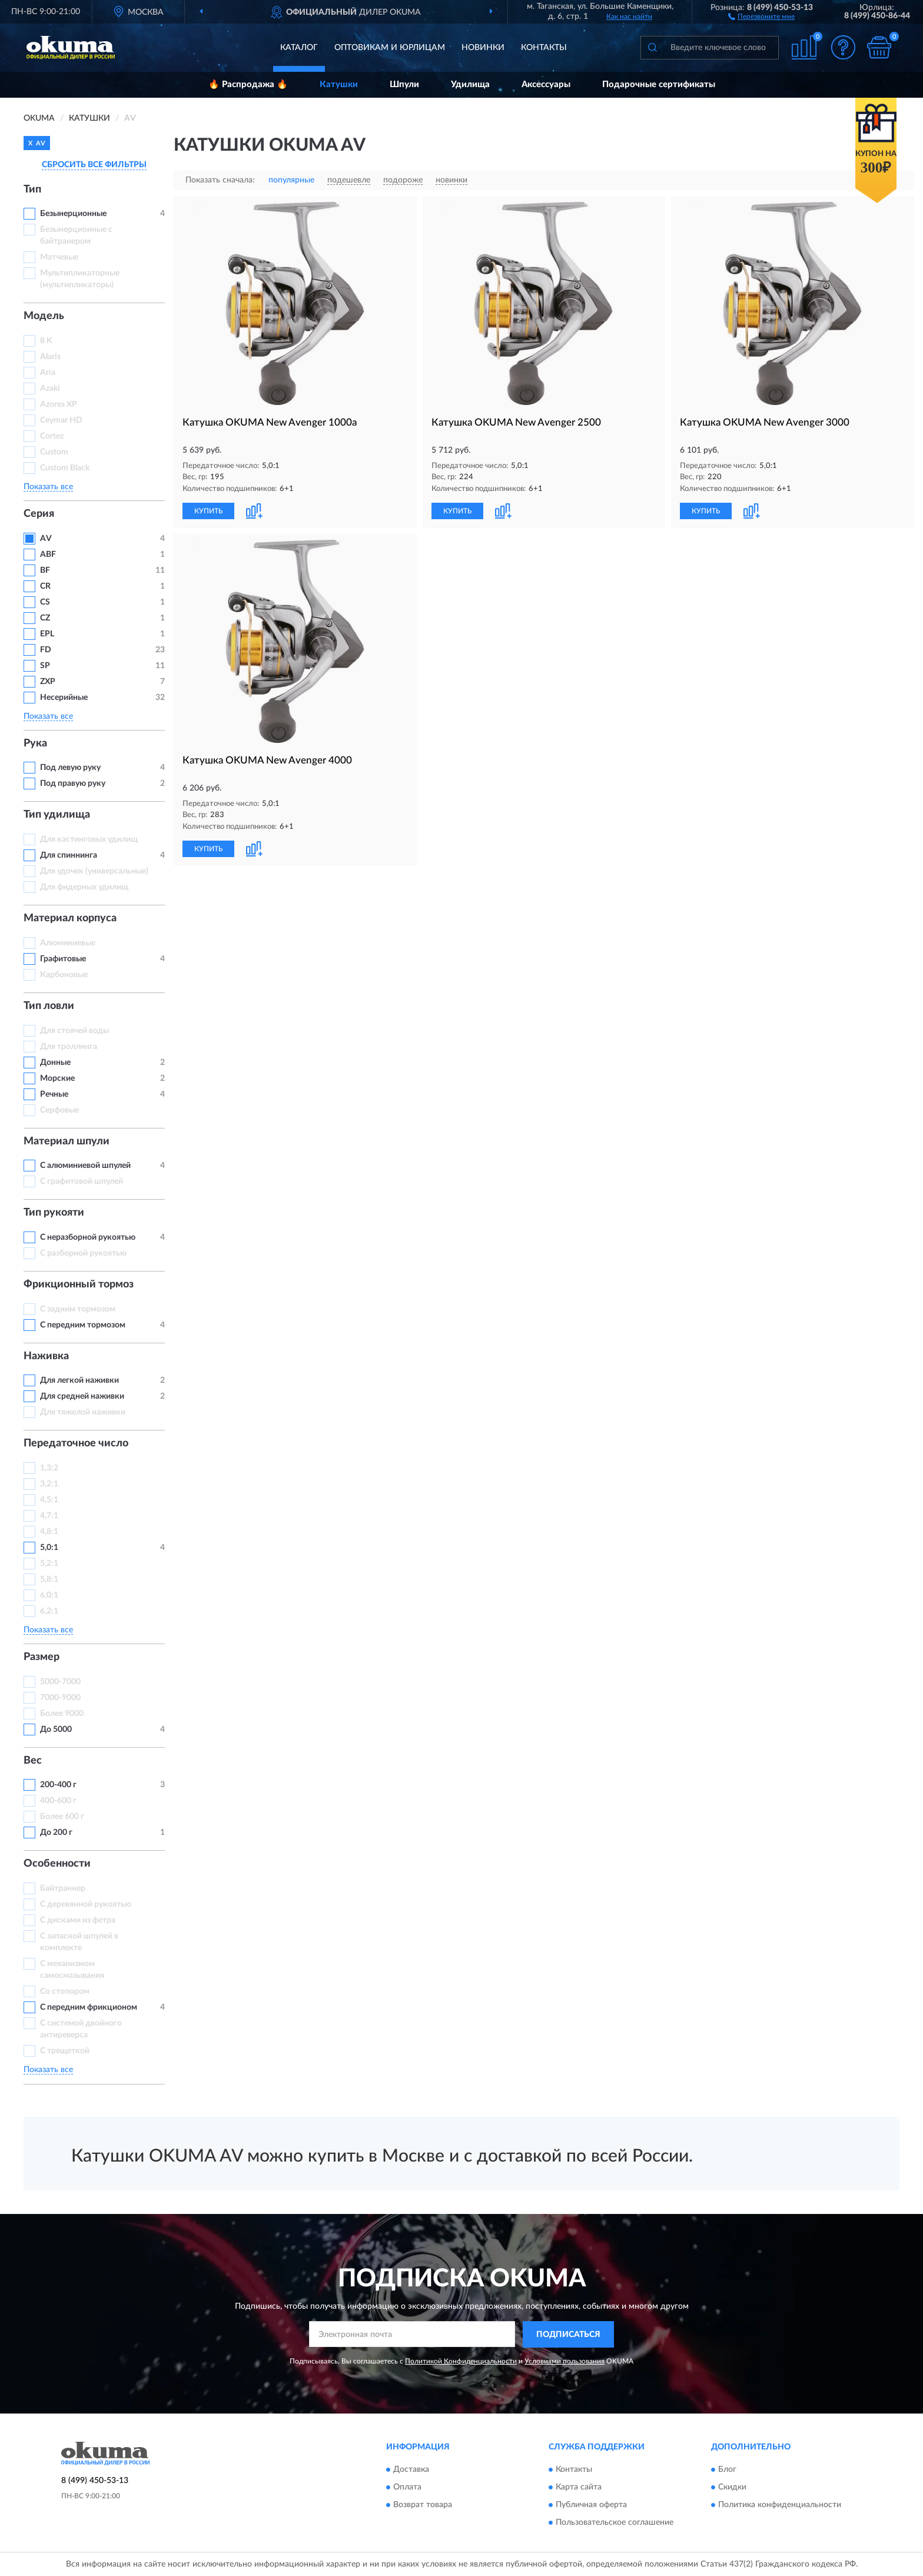 Image resolution: width=923 pixels, height=2576 pixels. What do you see at coordinates (49, 1484) in the screenshot?
I see `3,2:1` at bounding box center [49, 1484].